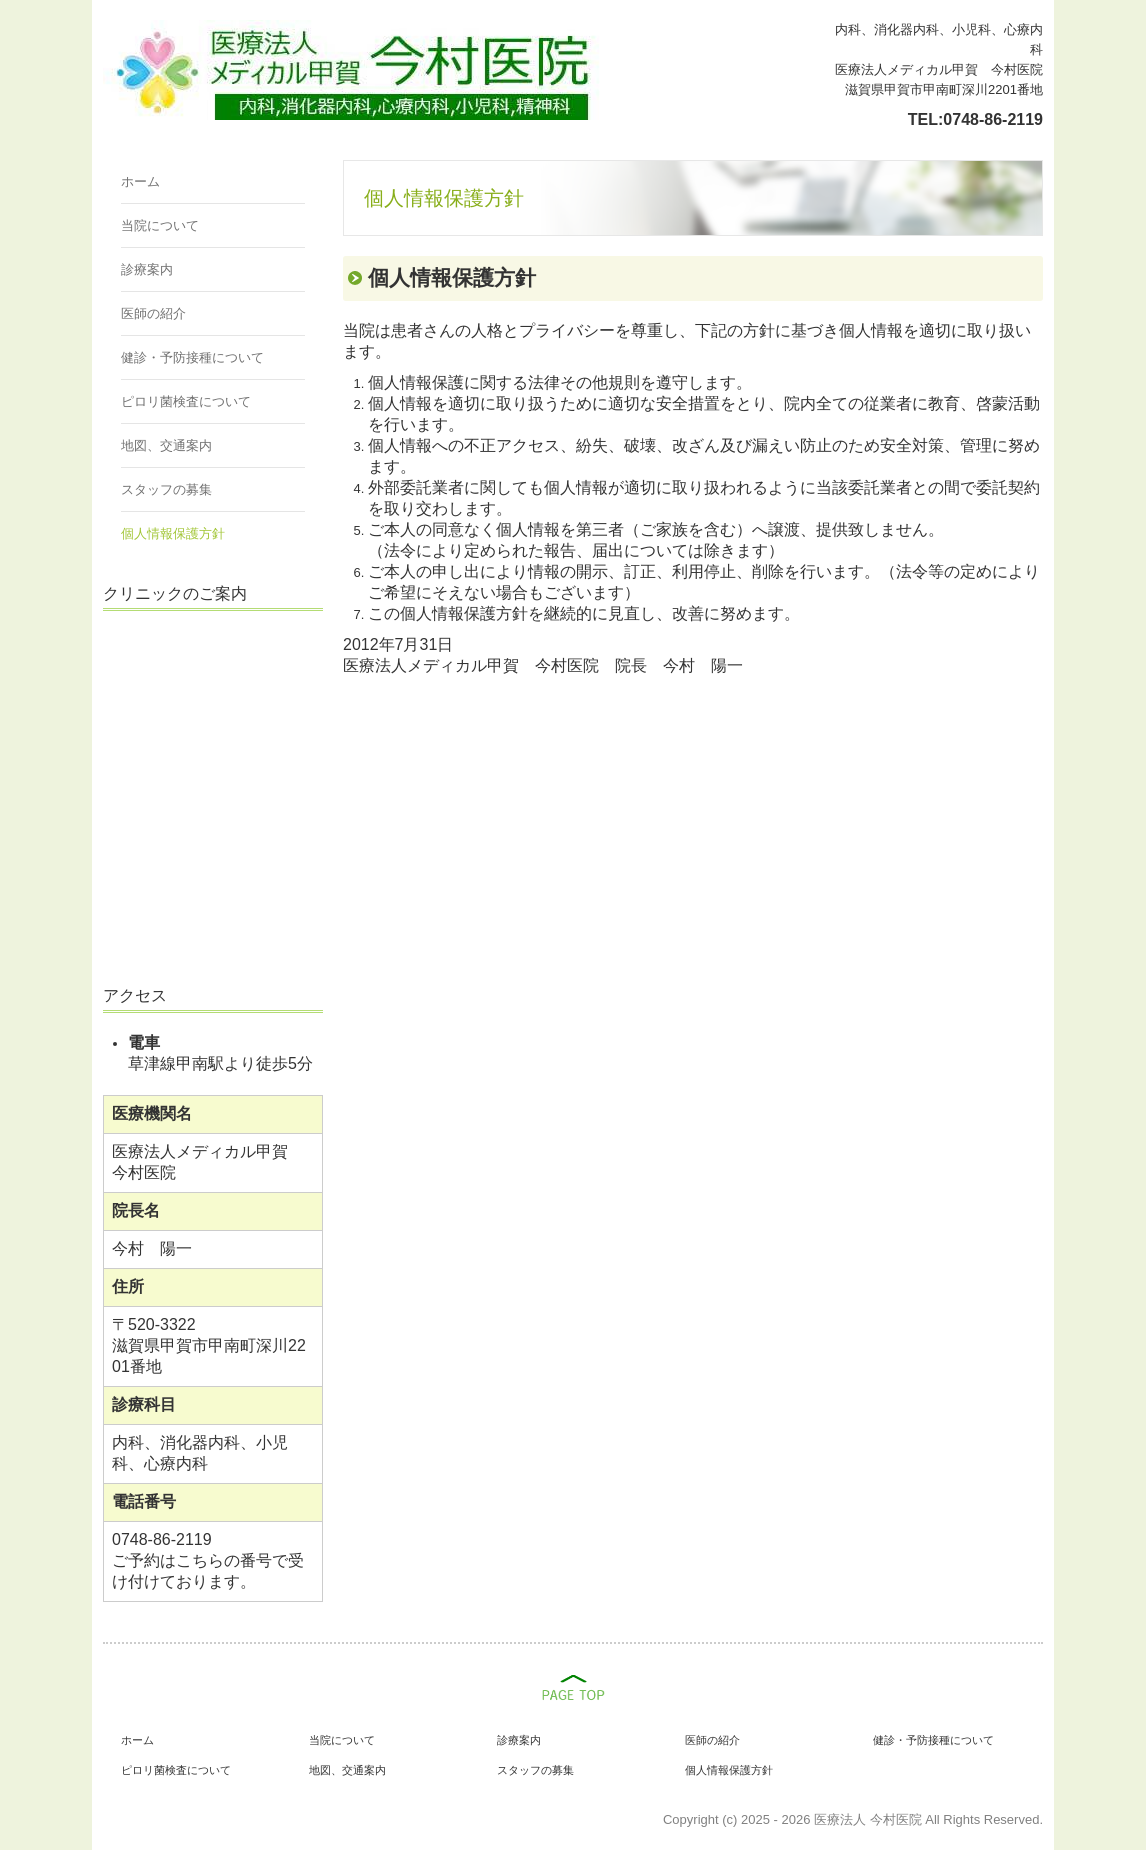 This screenshot has height=1850, width=1146. Describe the element at coordinates (173, 533) in the screenshot. I see `個人情報保護方針` at that location.